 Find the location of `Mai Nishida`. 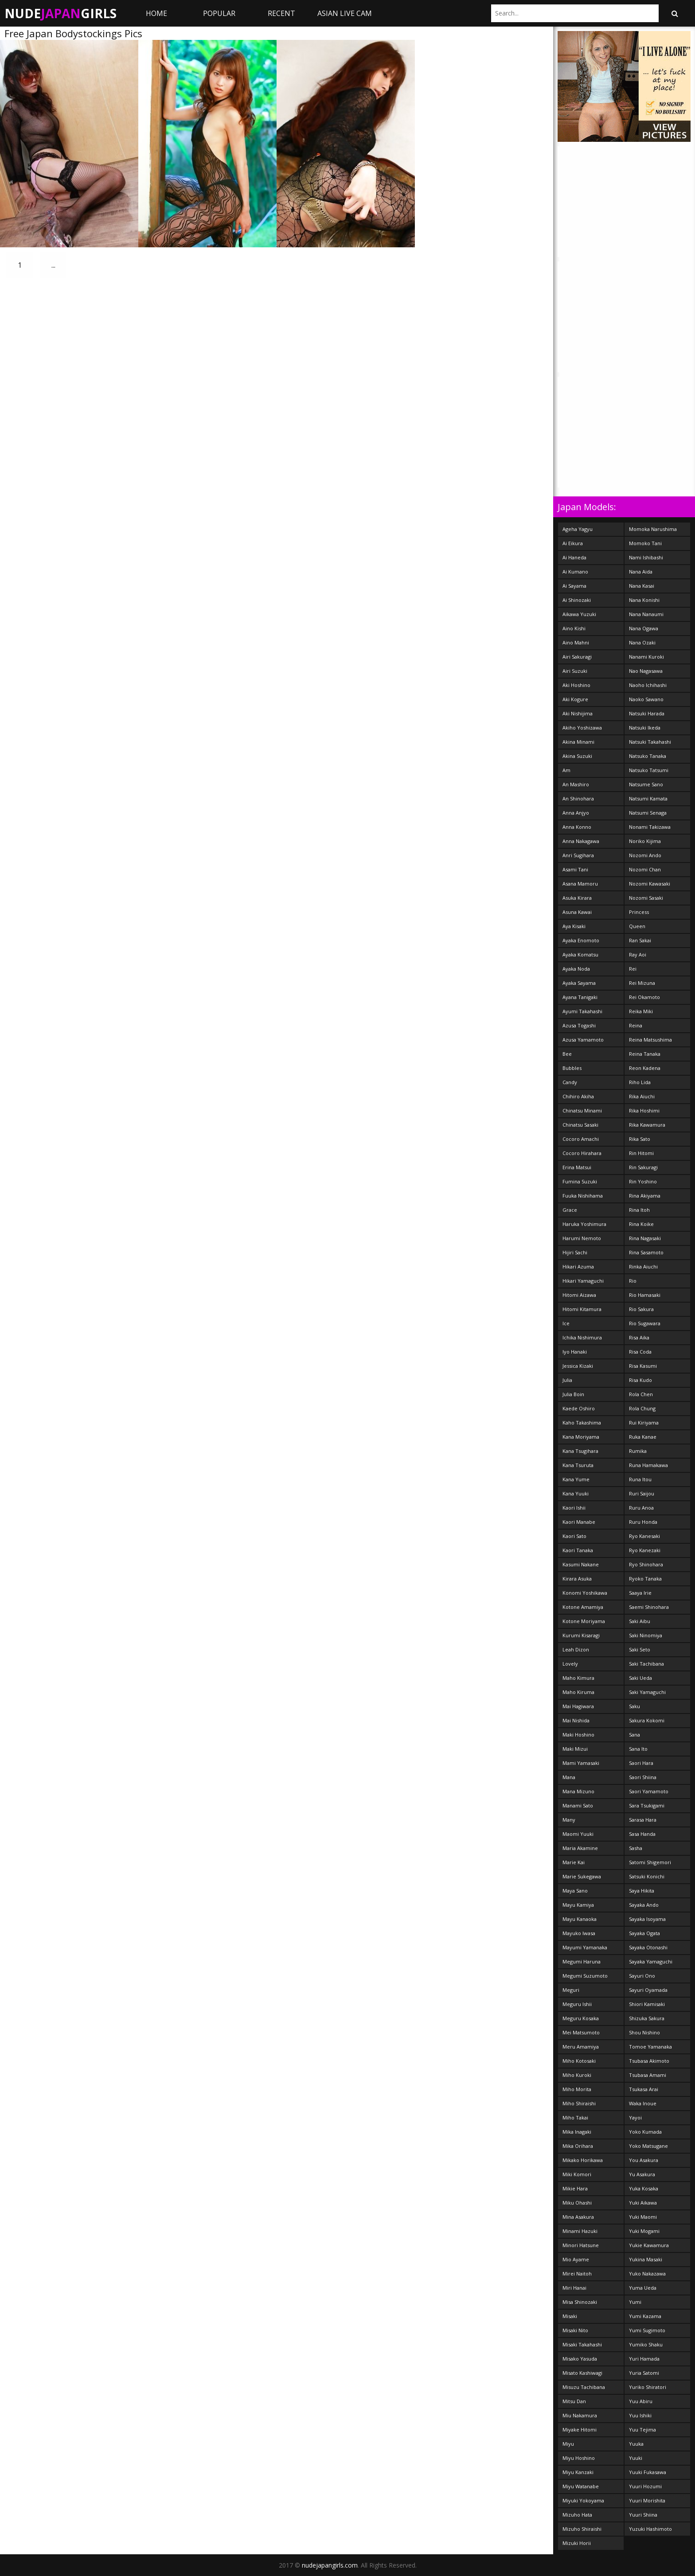

Mai Nishida is located at coordinates (576, 1720).